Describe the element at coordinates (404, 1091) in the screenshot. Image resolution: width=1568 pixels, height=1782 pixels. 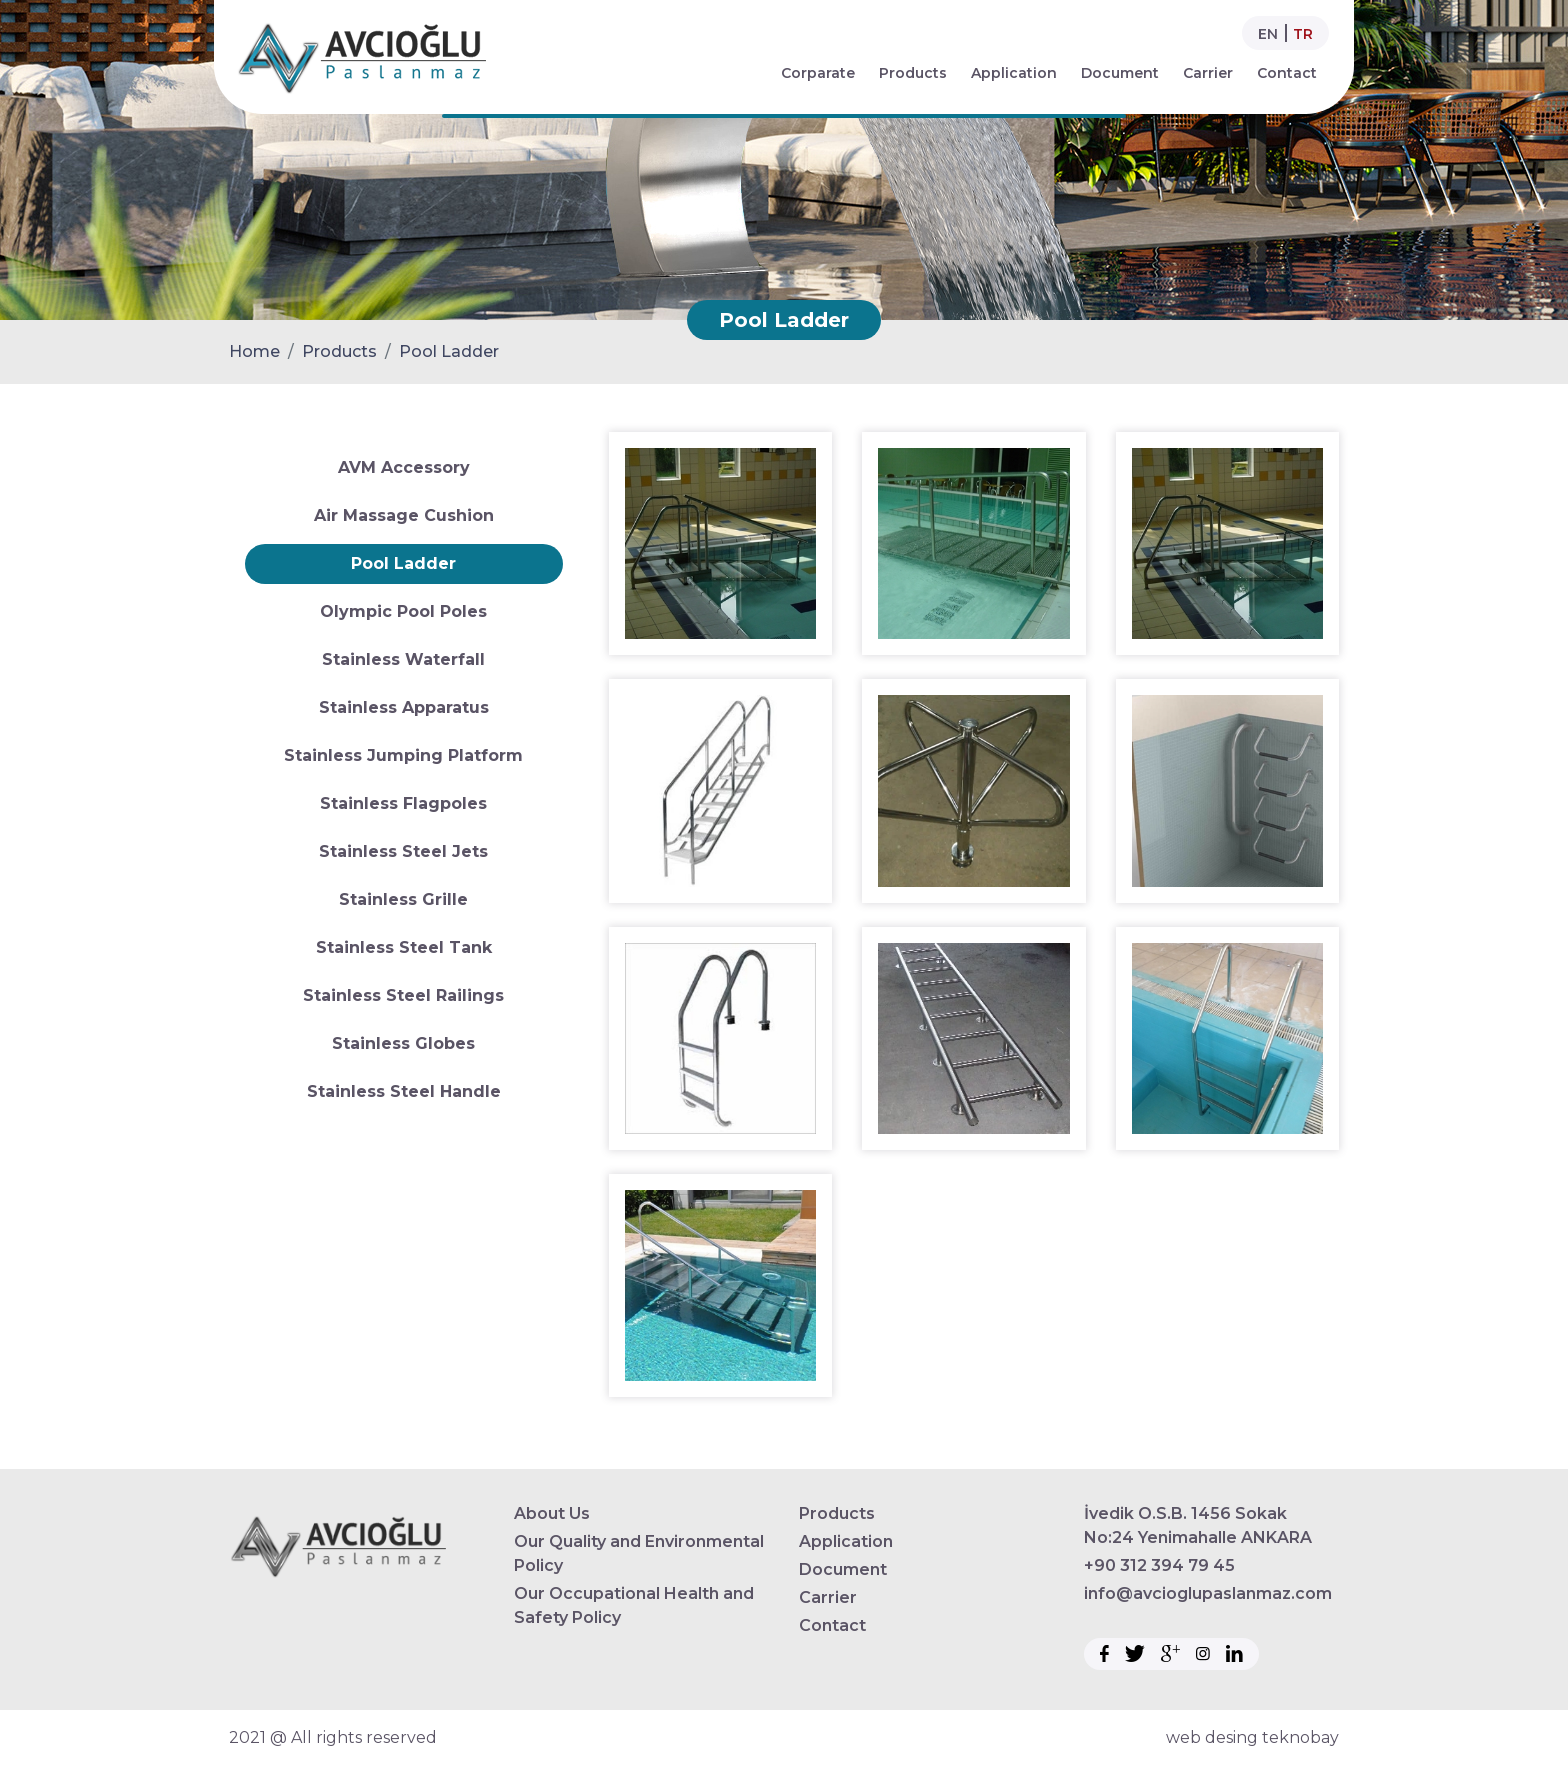
I see `Stainless Steel Handle` at that location.